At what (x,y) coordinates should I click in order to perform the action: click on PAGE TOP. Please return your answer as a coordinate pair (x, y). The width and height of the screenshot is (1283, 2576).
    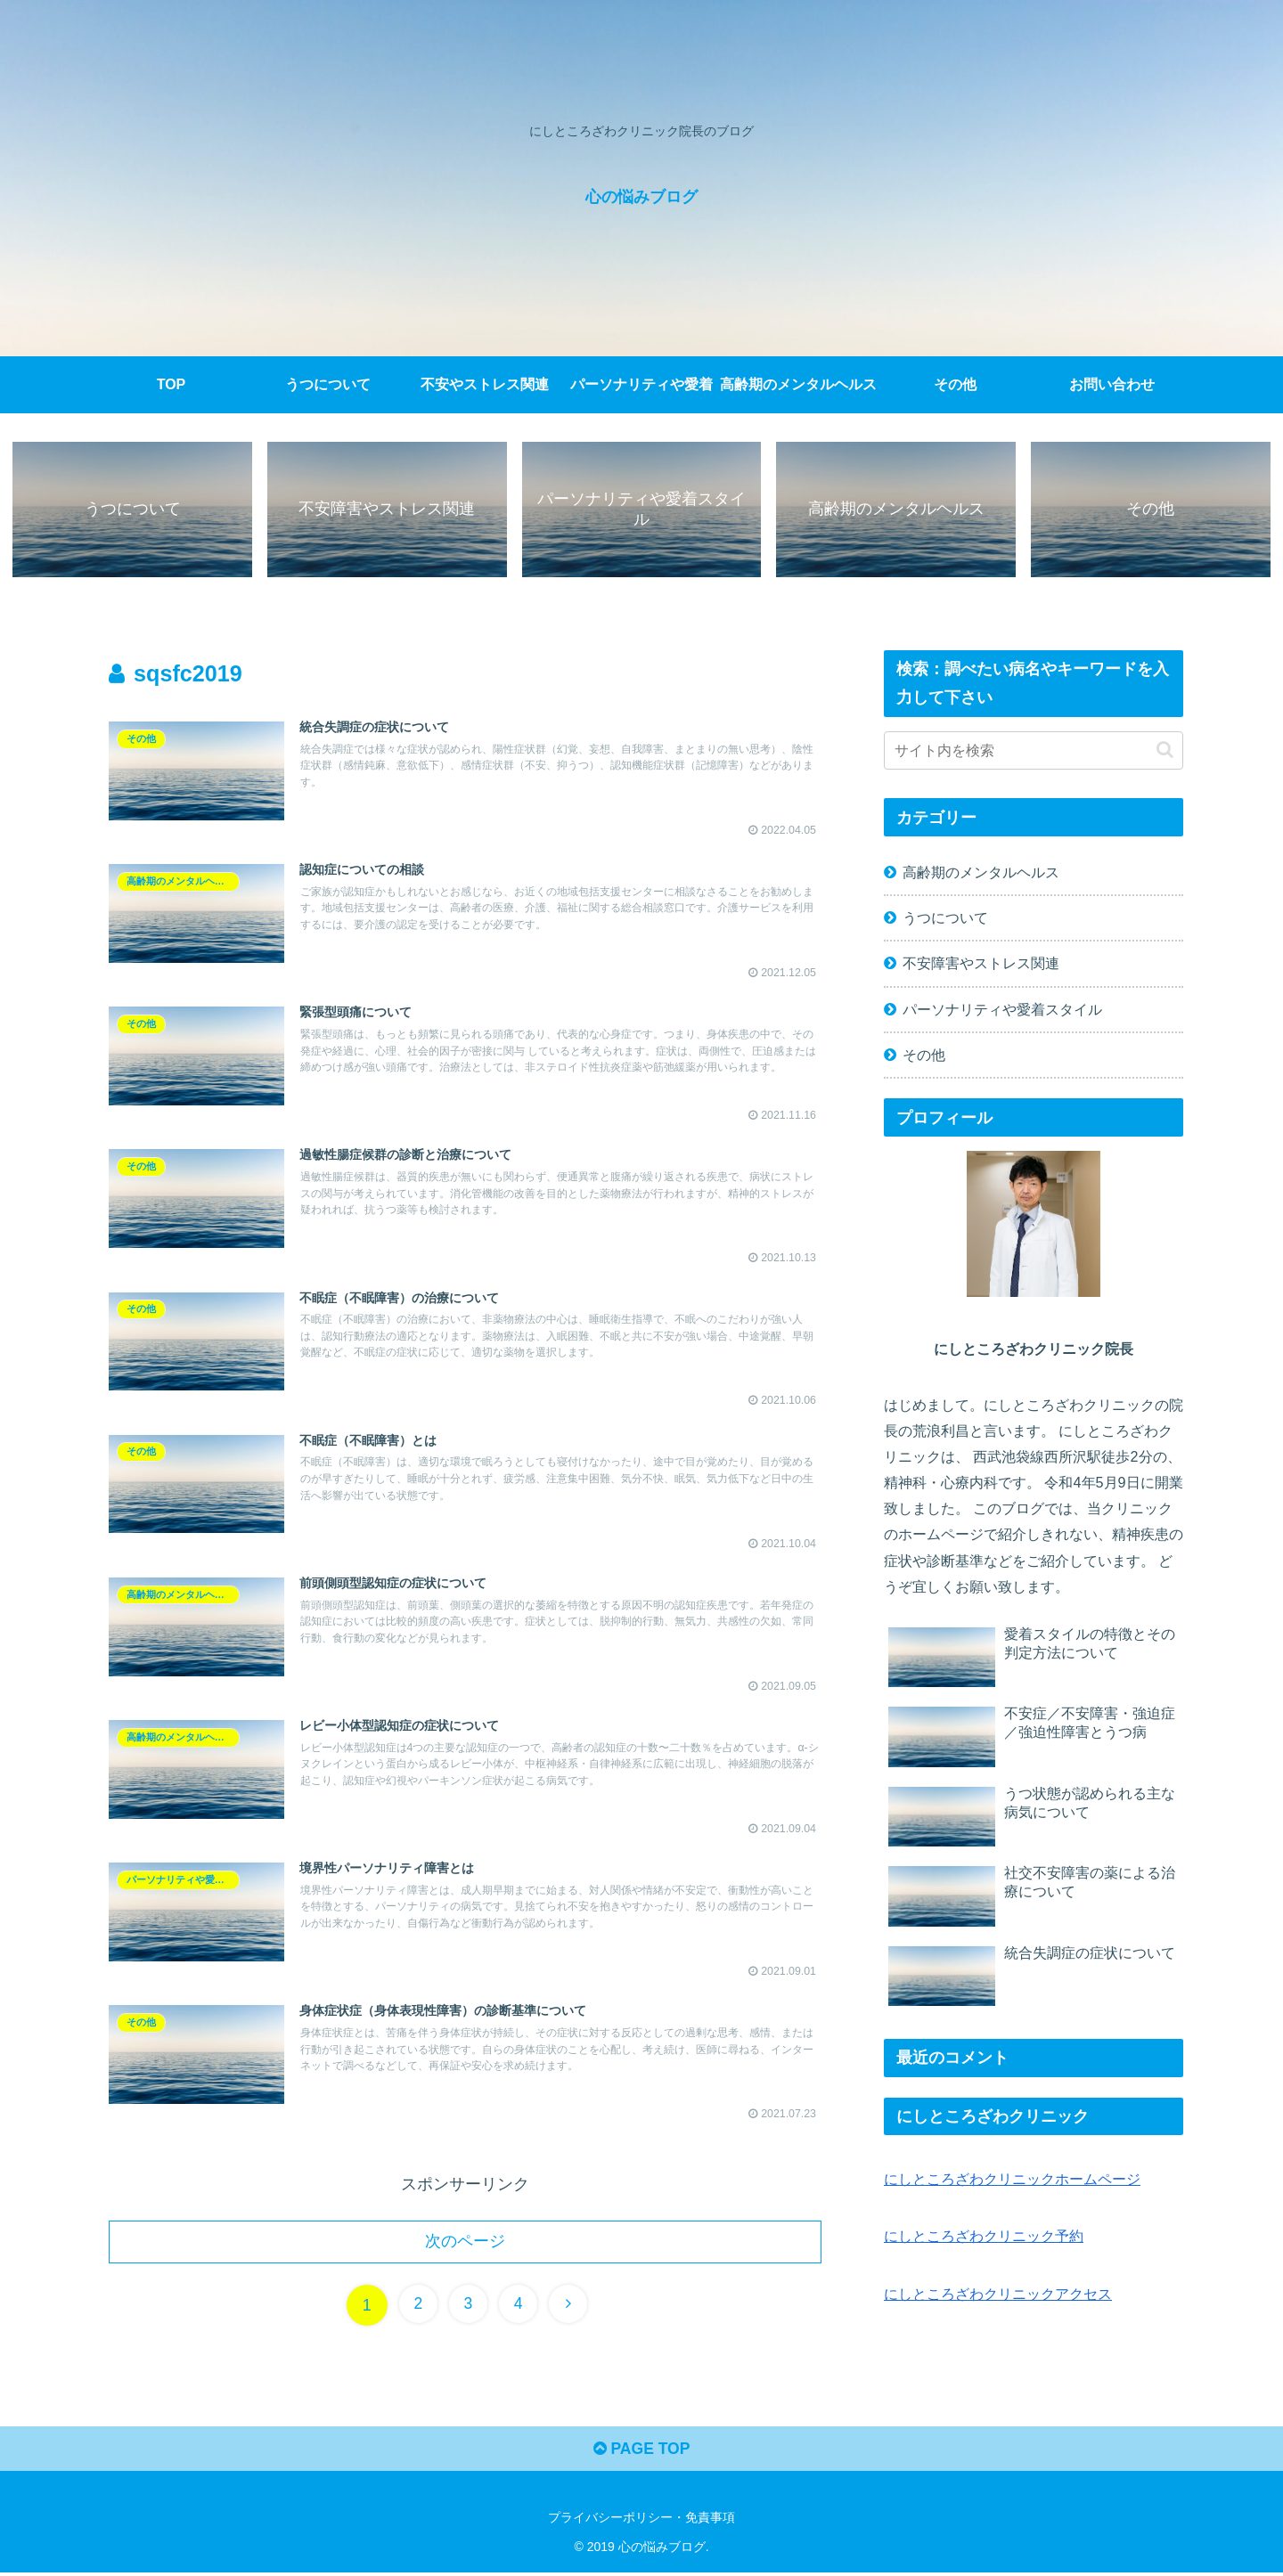
    Looking at the image, I should click on (641, 2452).